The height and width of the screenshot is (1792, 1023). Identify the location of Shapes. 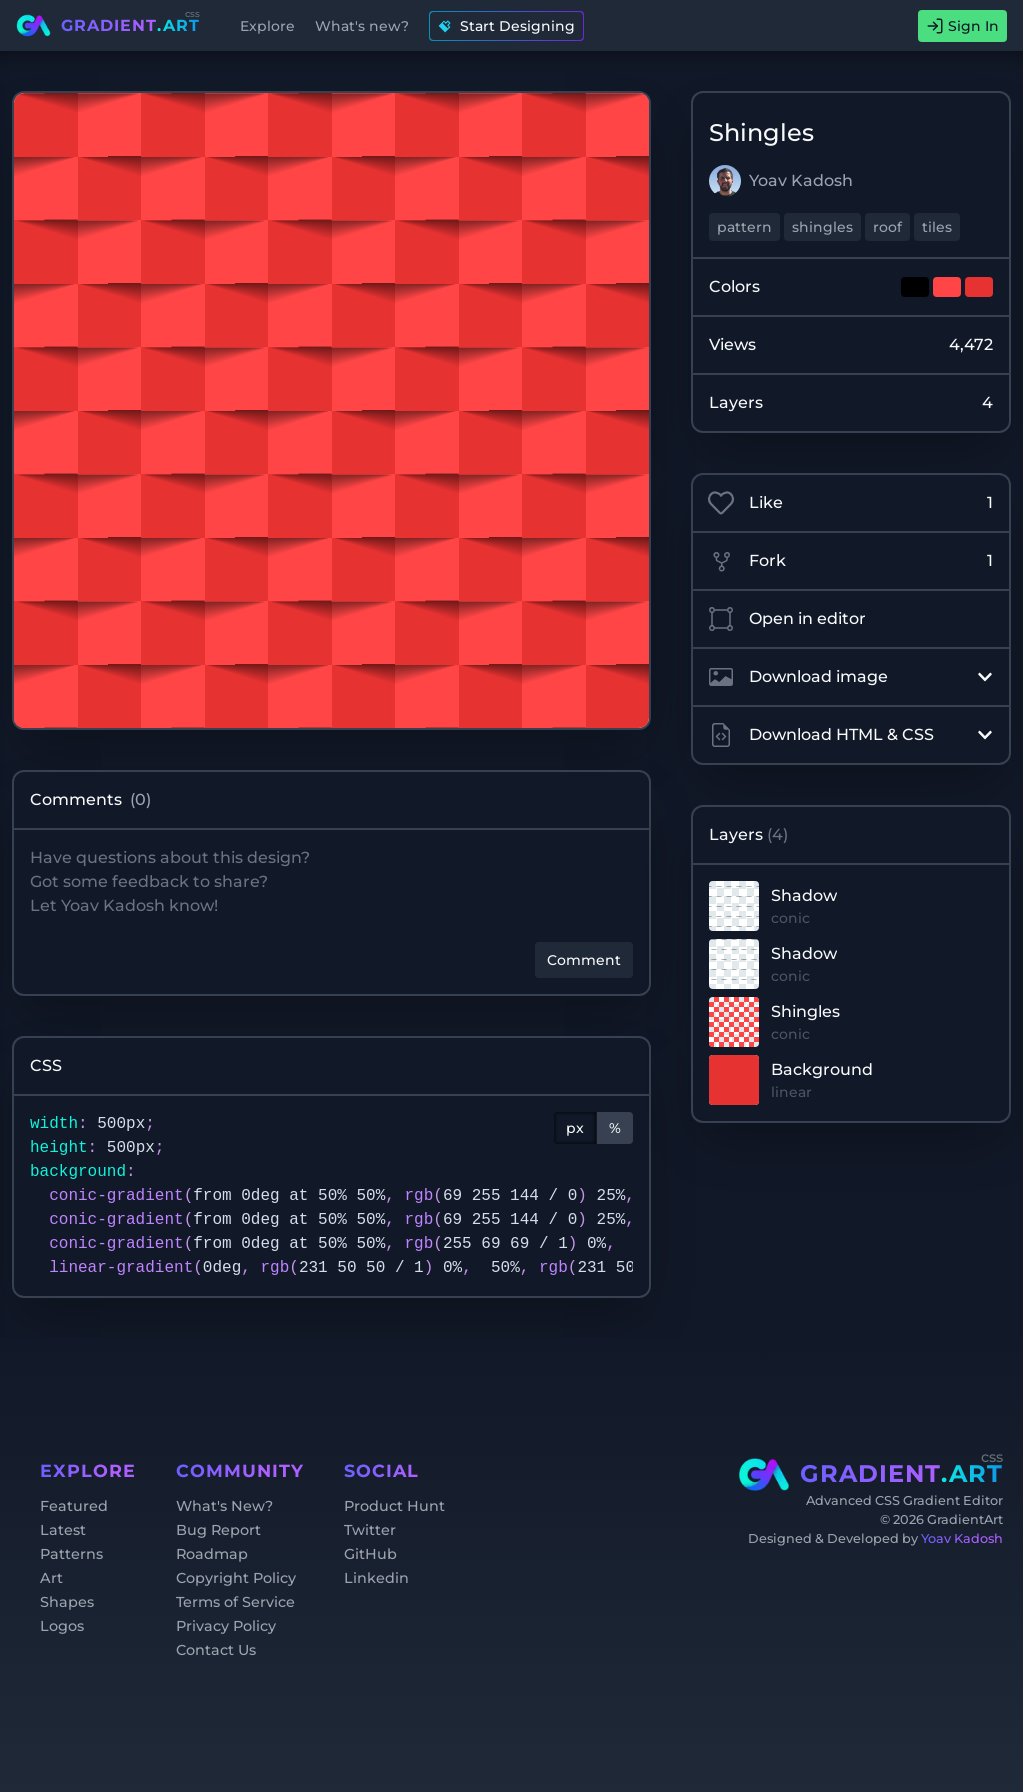
(67, 1602).